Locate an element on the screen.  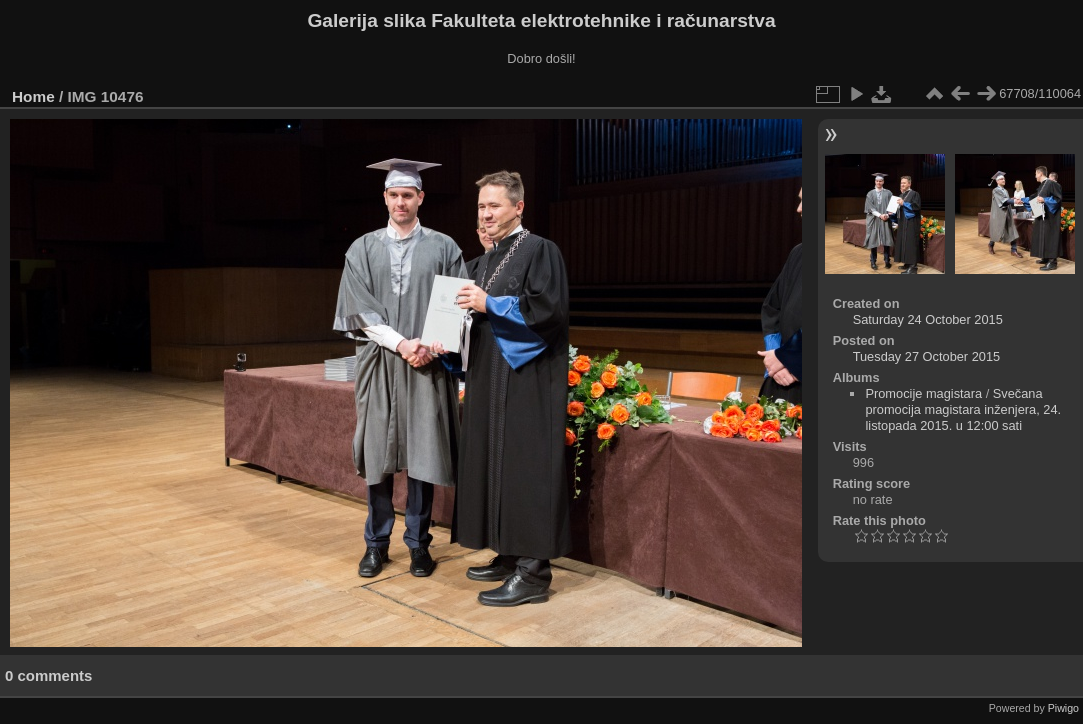
Piwigo is located at coordinates (1063, 708).